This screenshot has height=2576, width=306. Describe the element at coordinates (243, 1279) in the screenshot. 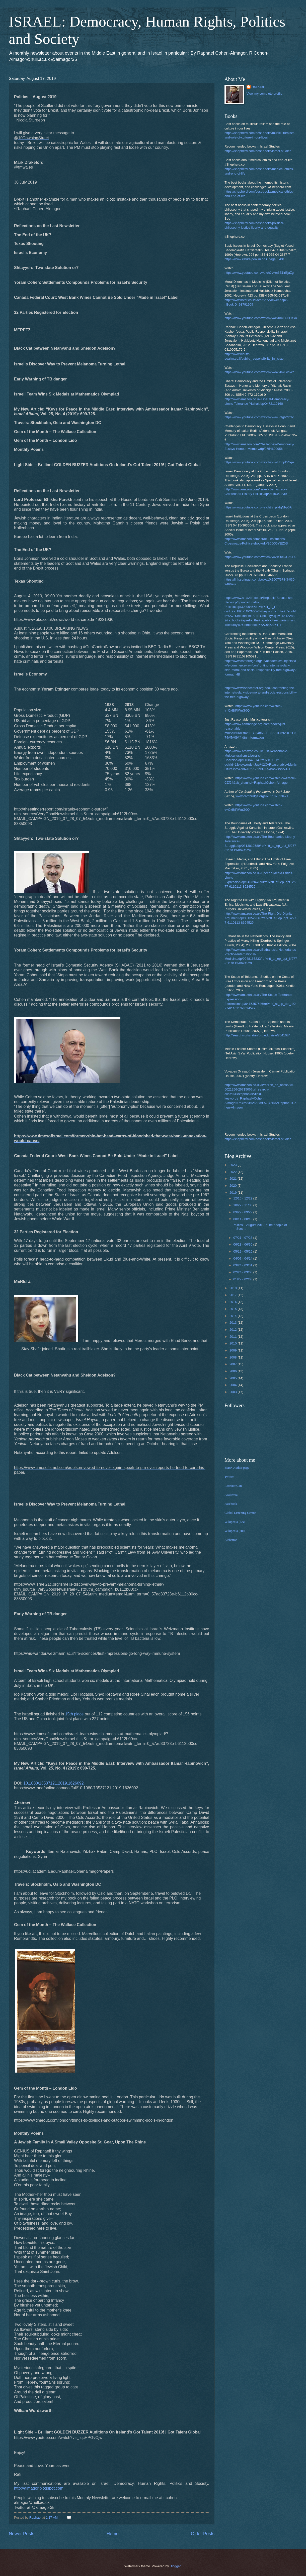

I see `01/27 - 02/03` at that location.